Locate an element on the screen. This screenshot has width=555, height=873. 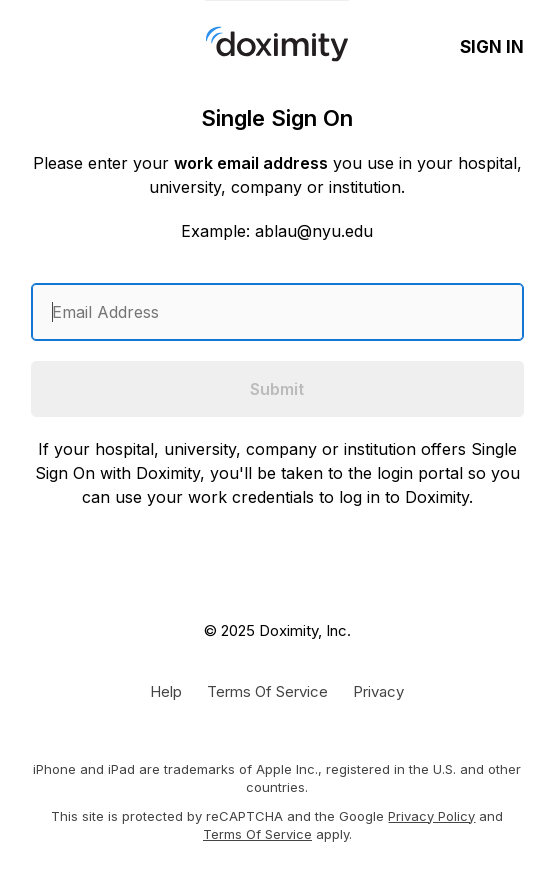
[Doximity Terms of Service] is located at coordinates (267, 691).